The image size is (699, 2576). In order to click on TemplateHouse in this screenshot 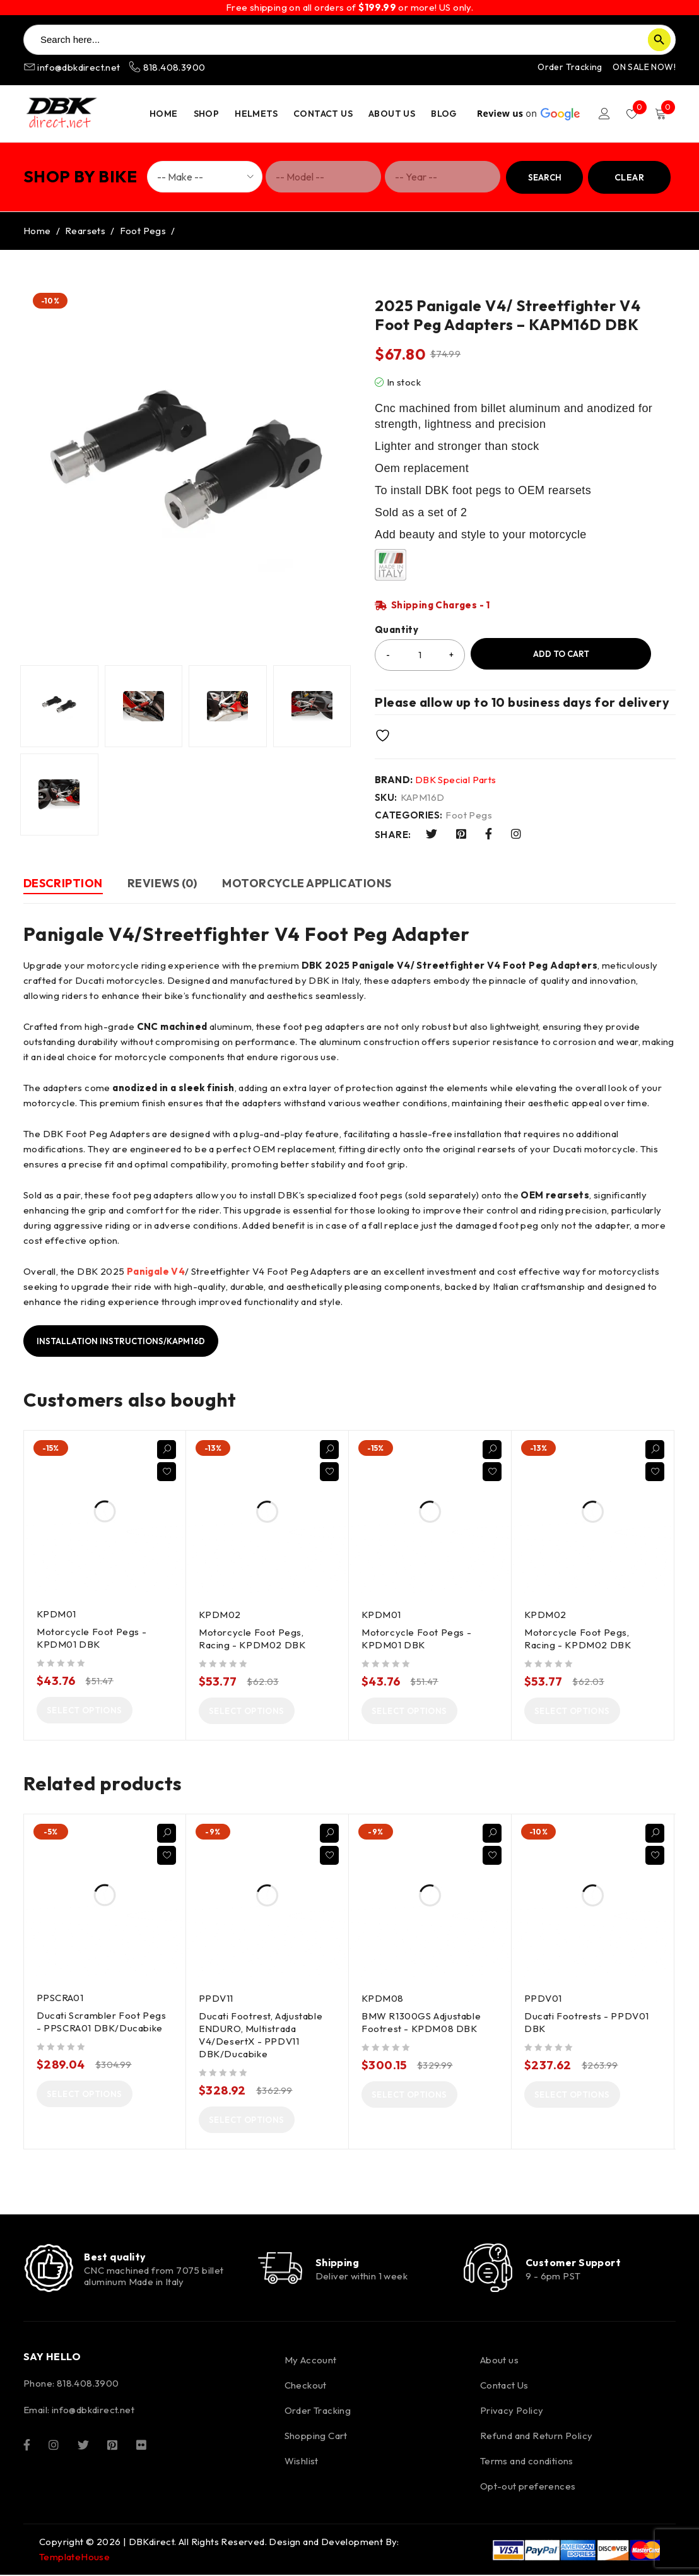, I will do `click(74, 2558)`.